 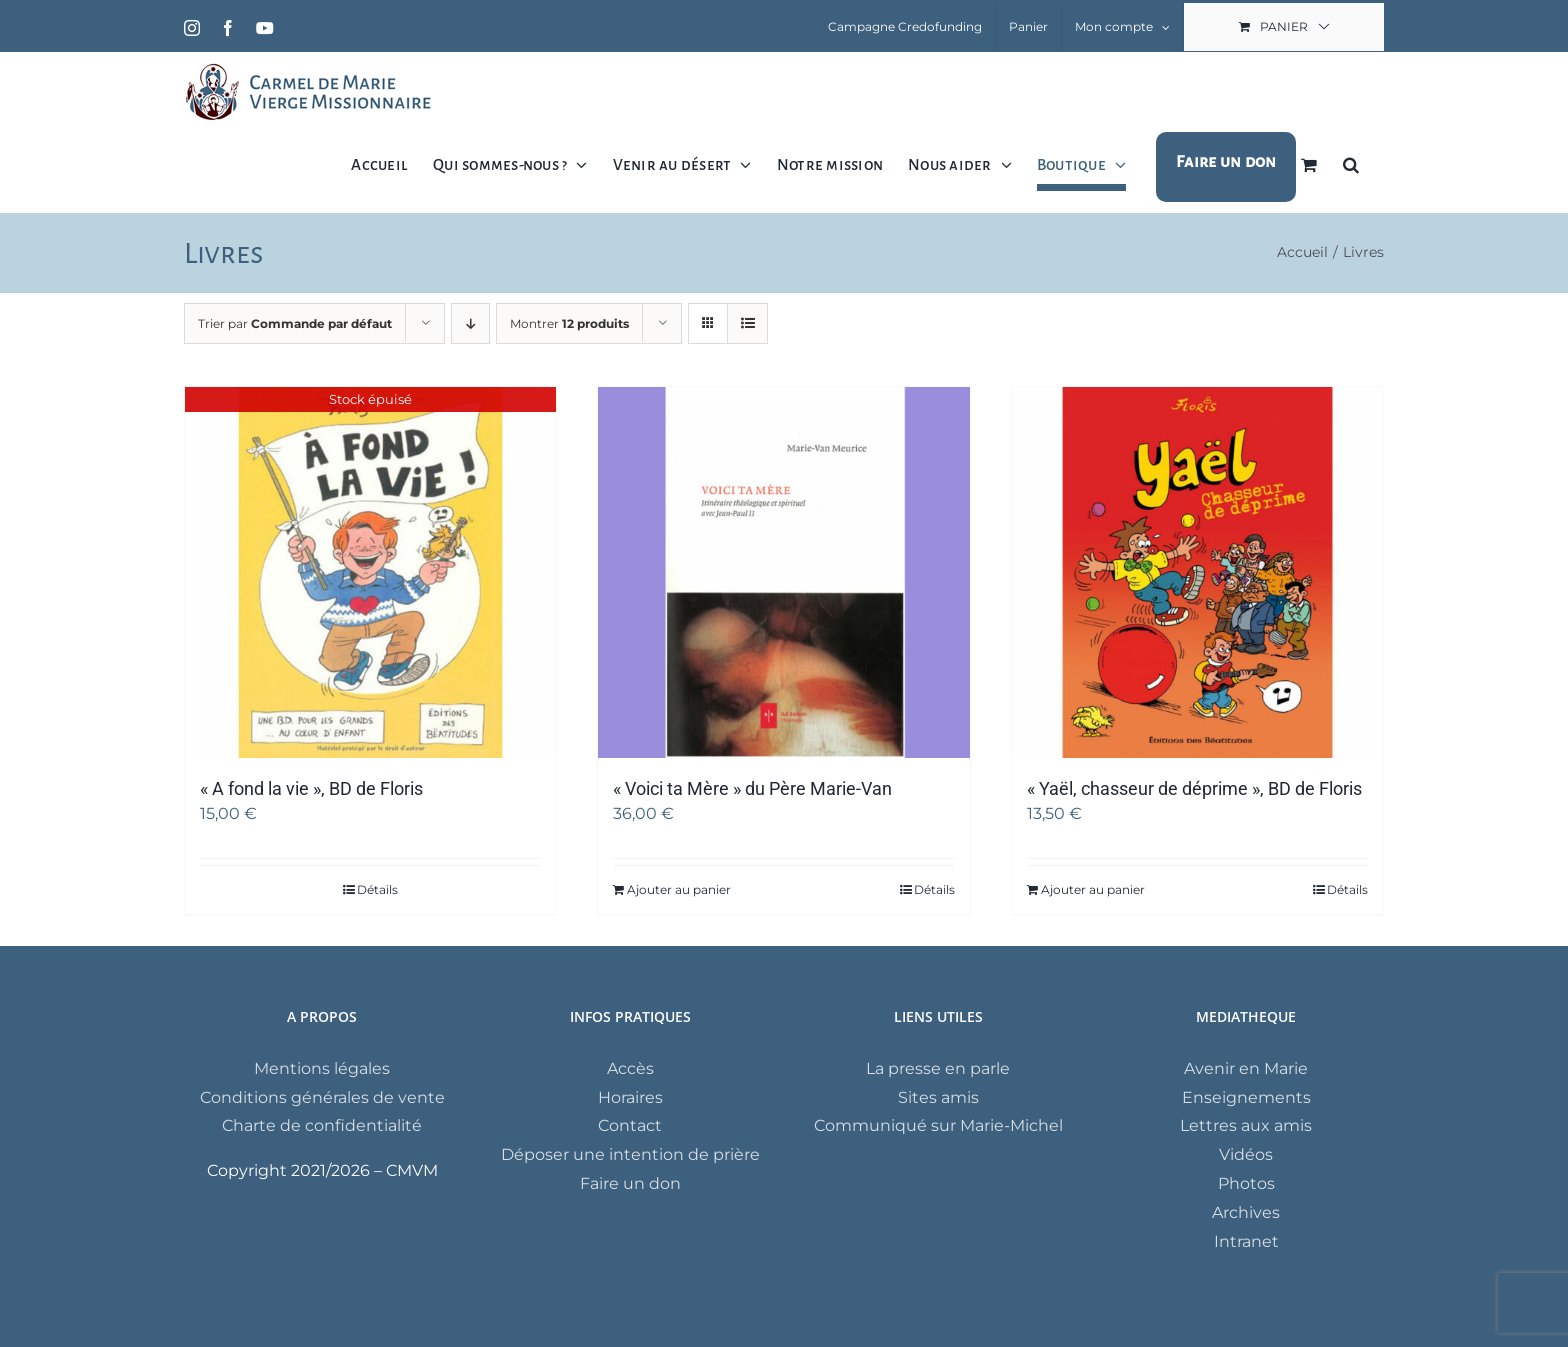 What do you see at coordinates (1246, 1183) in the screenshot?
I see `Photos` at bounding box center [1246, 1183].